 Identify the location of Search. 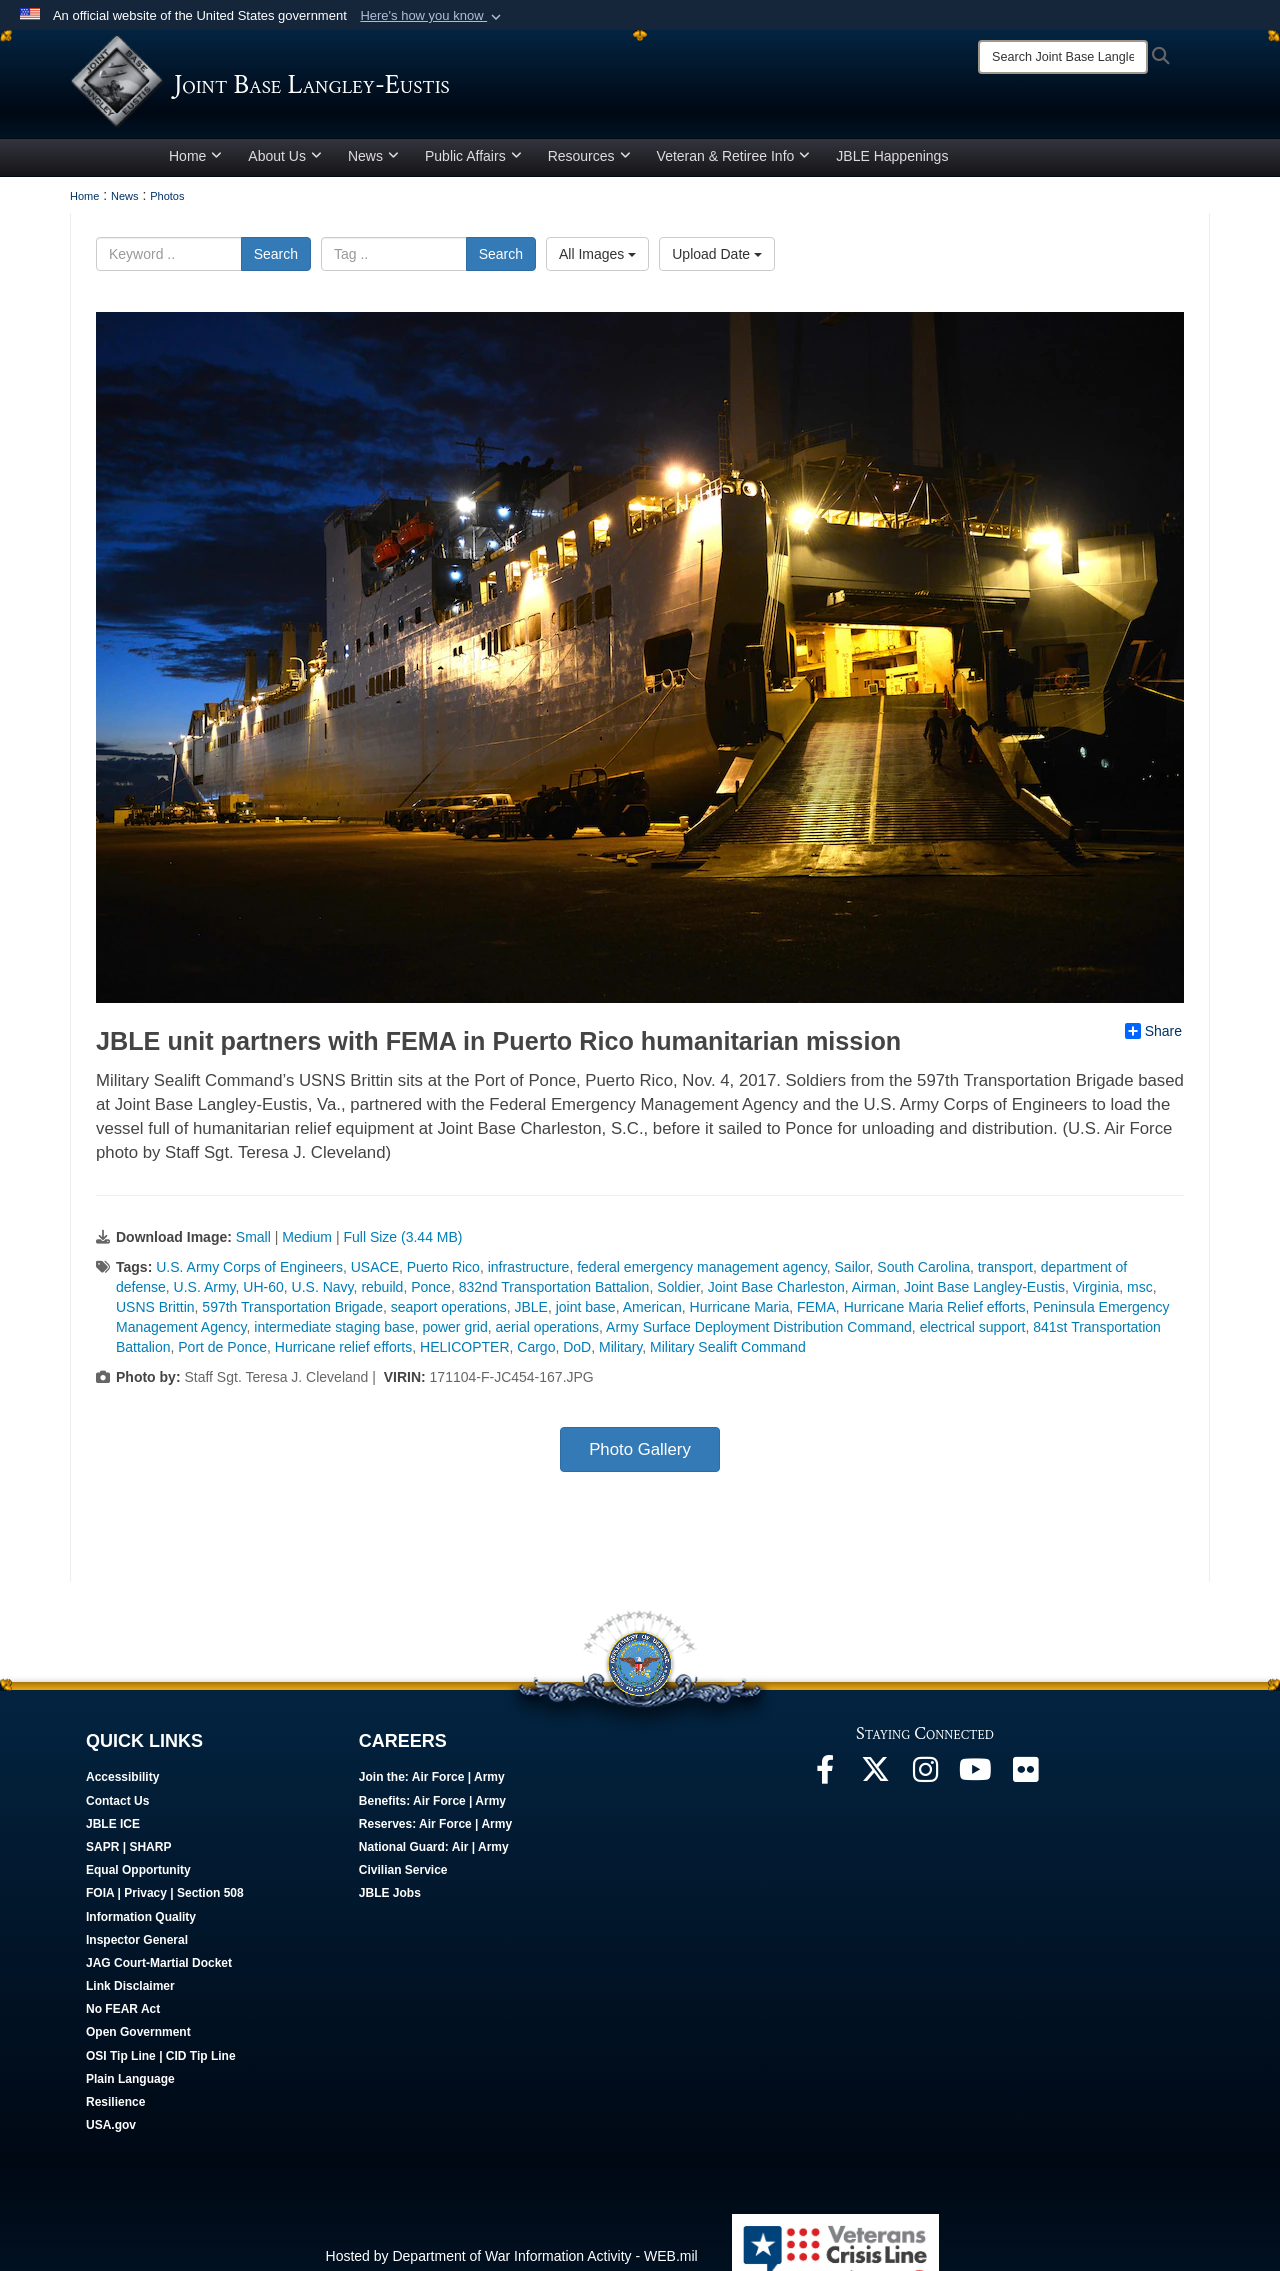
(276, 261).